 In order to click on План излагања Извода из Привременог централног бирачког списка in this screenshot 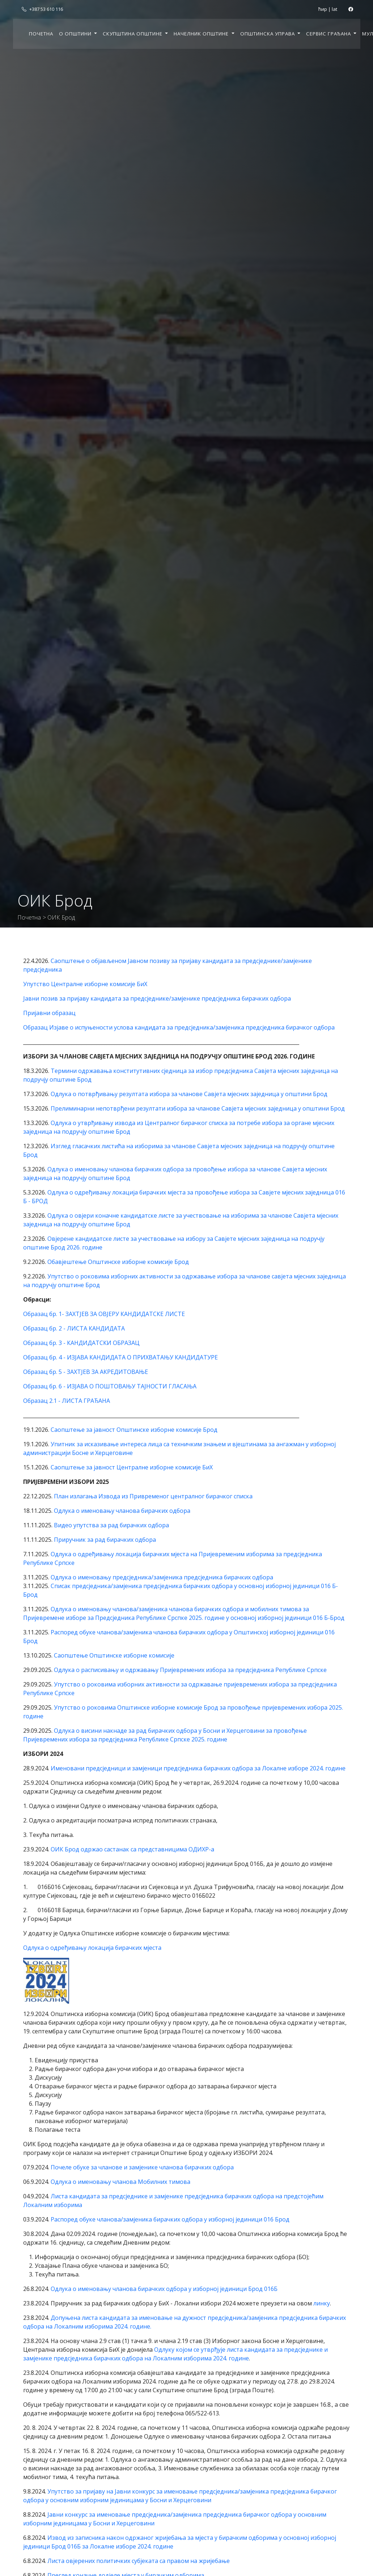, I will do `click(153, 1496)`.